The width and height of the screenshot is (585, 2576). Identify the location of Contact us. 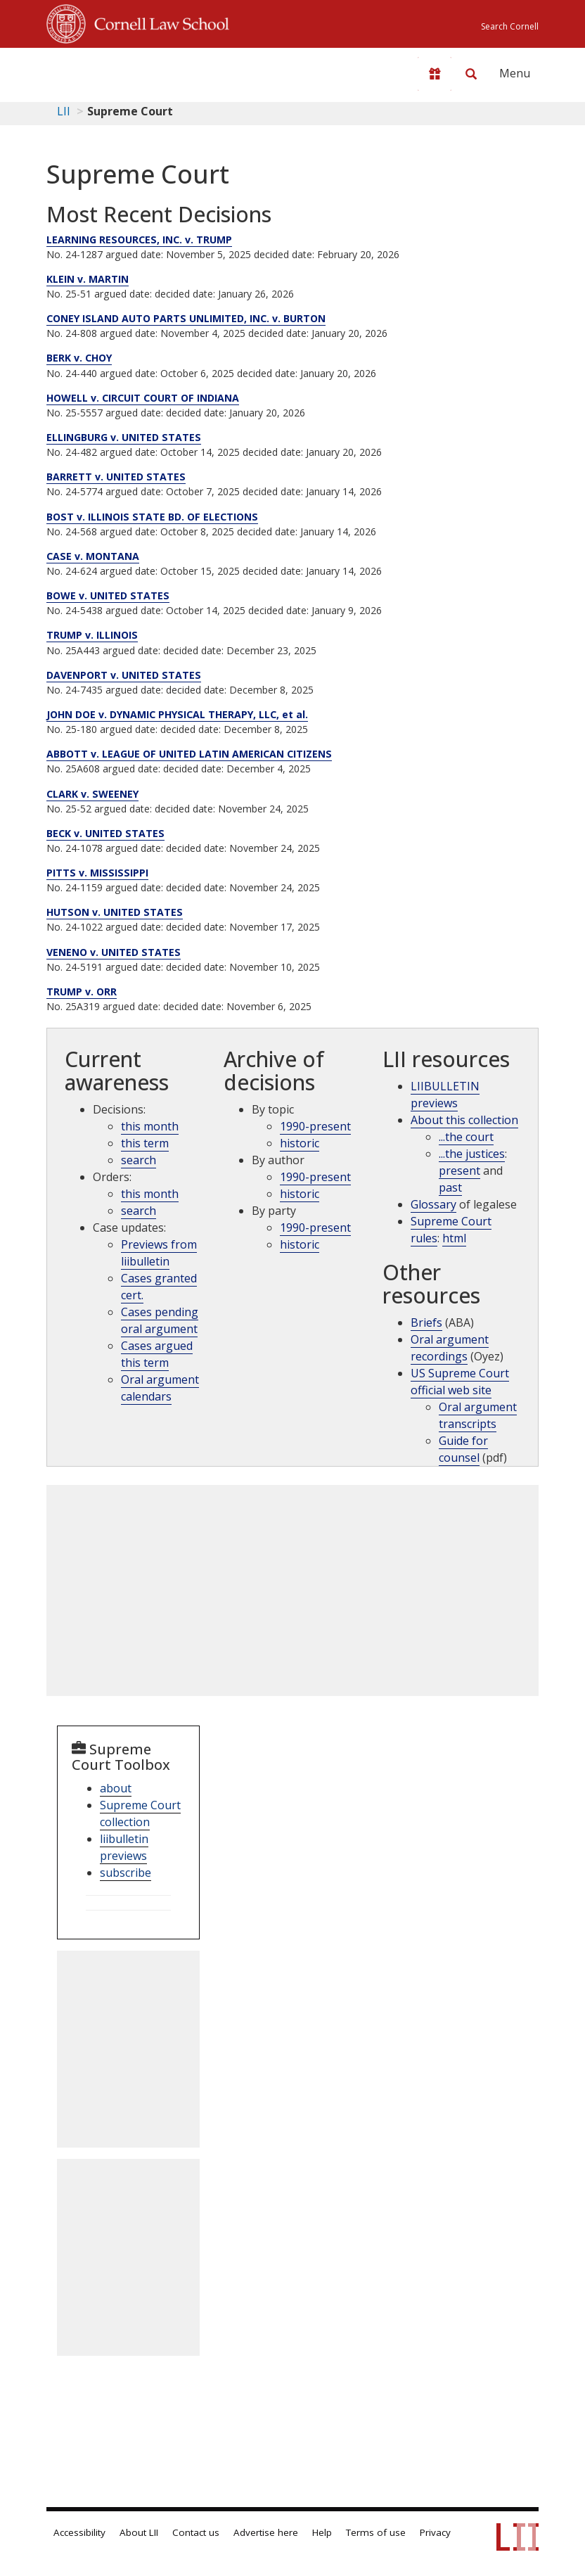
(195, 2532).